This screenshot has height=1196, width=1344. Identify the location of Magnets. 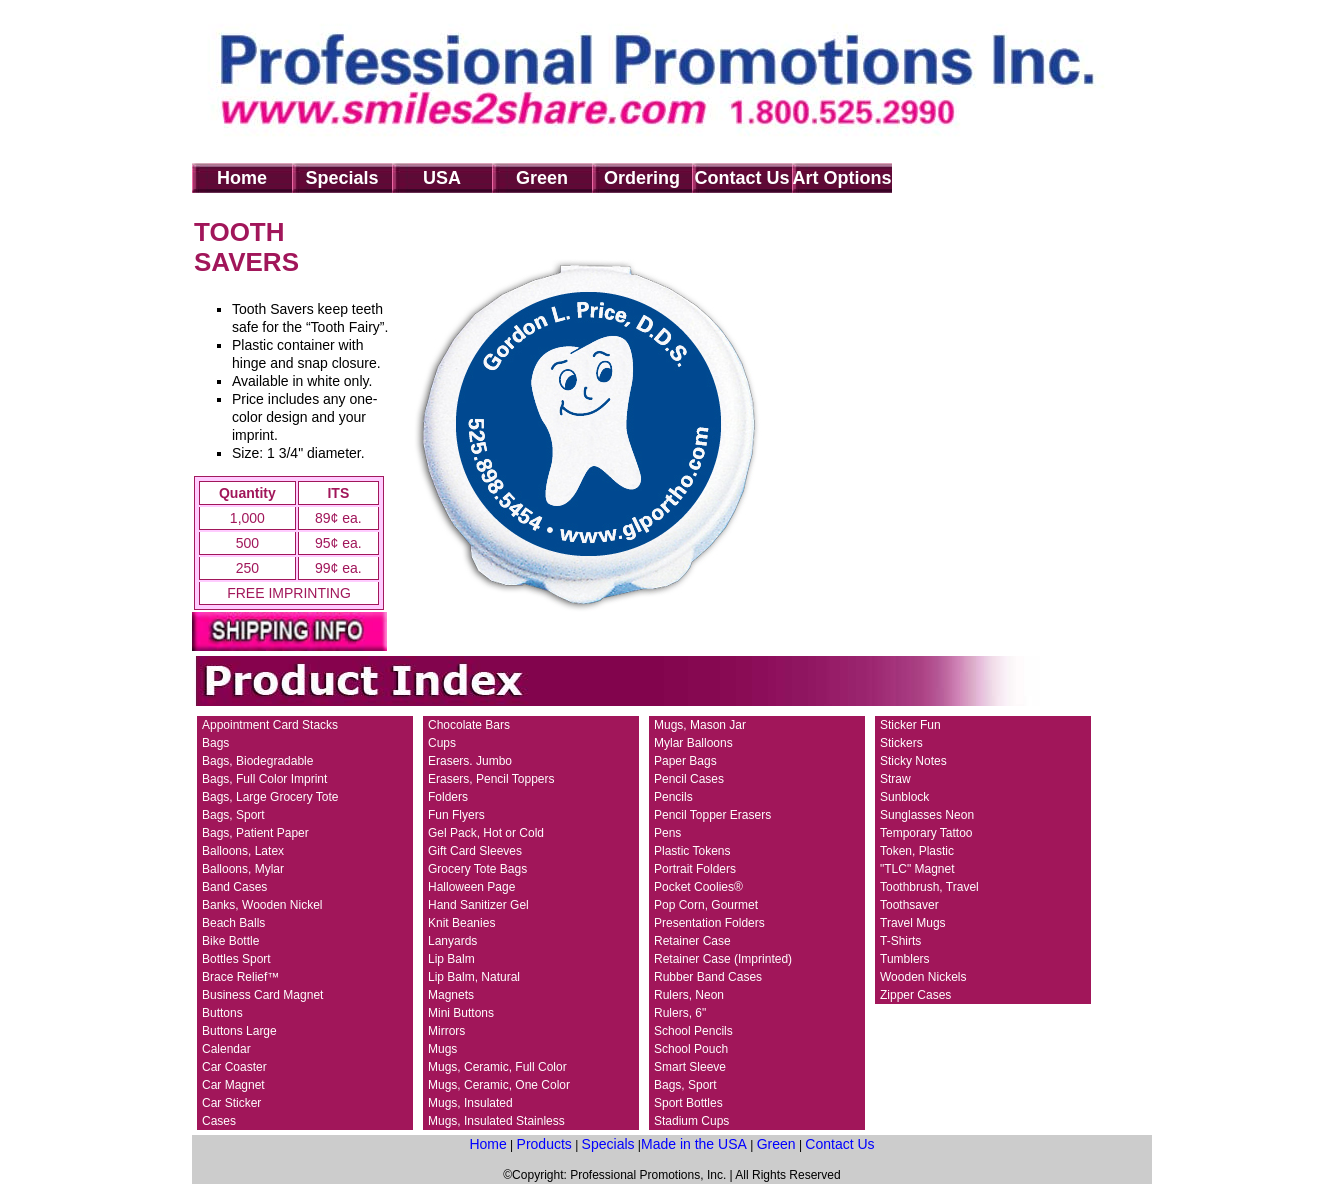
(451, 995).